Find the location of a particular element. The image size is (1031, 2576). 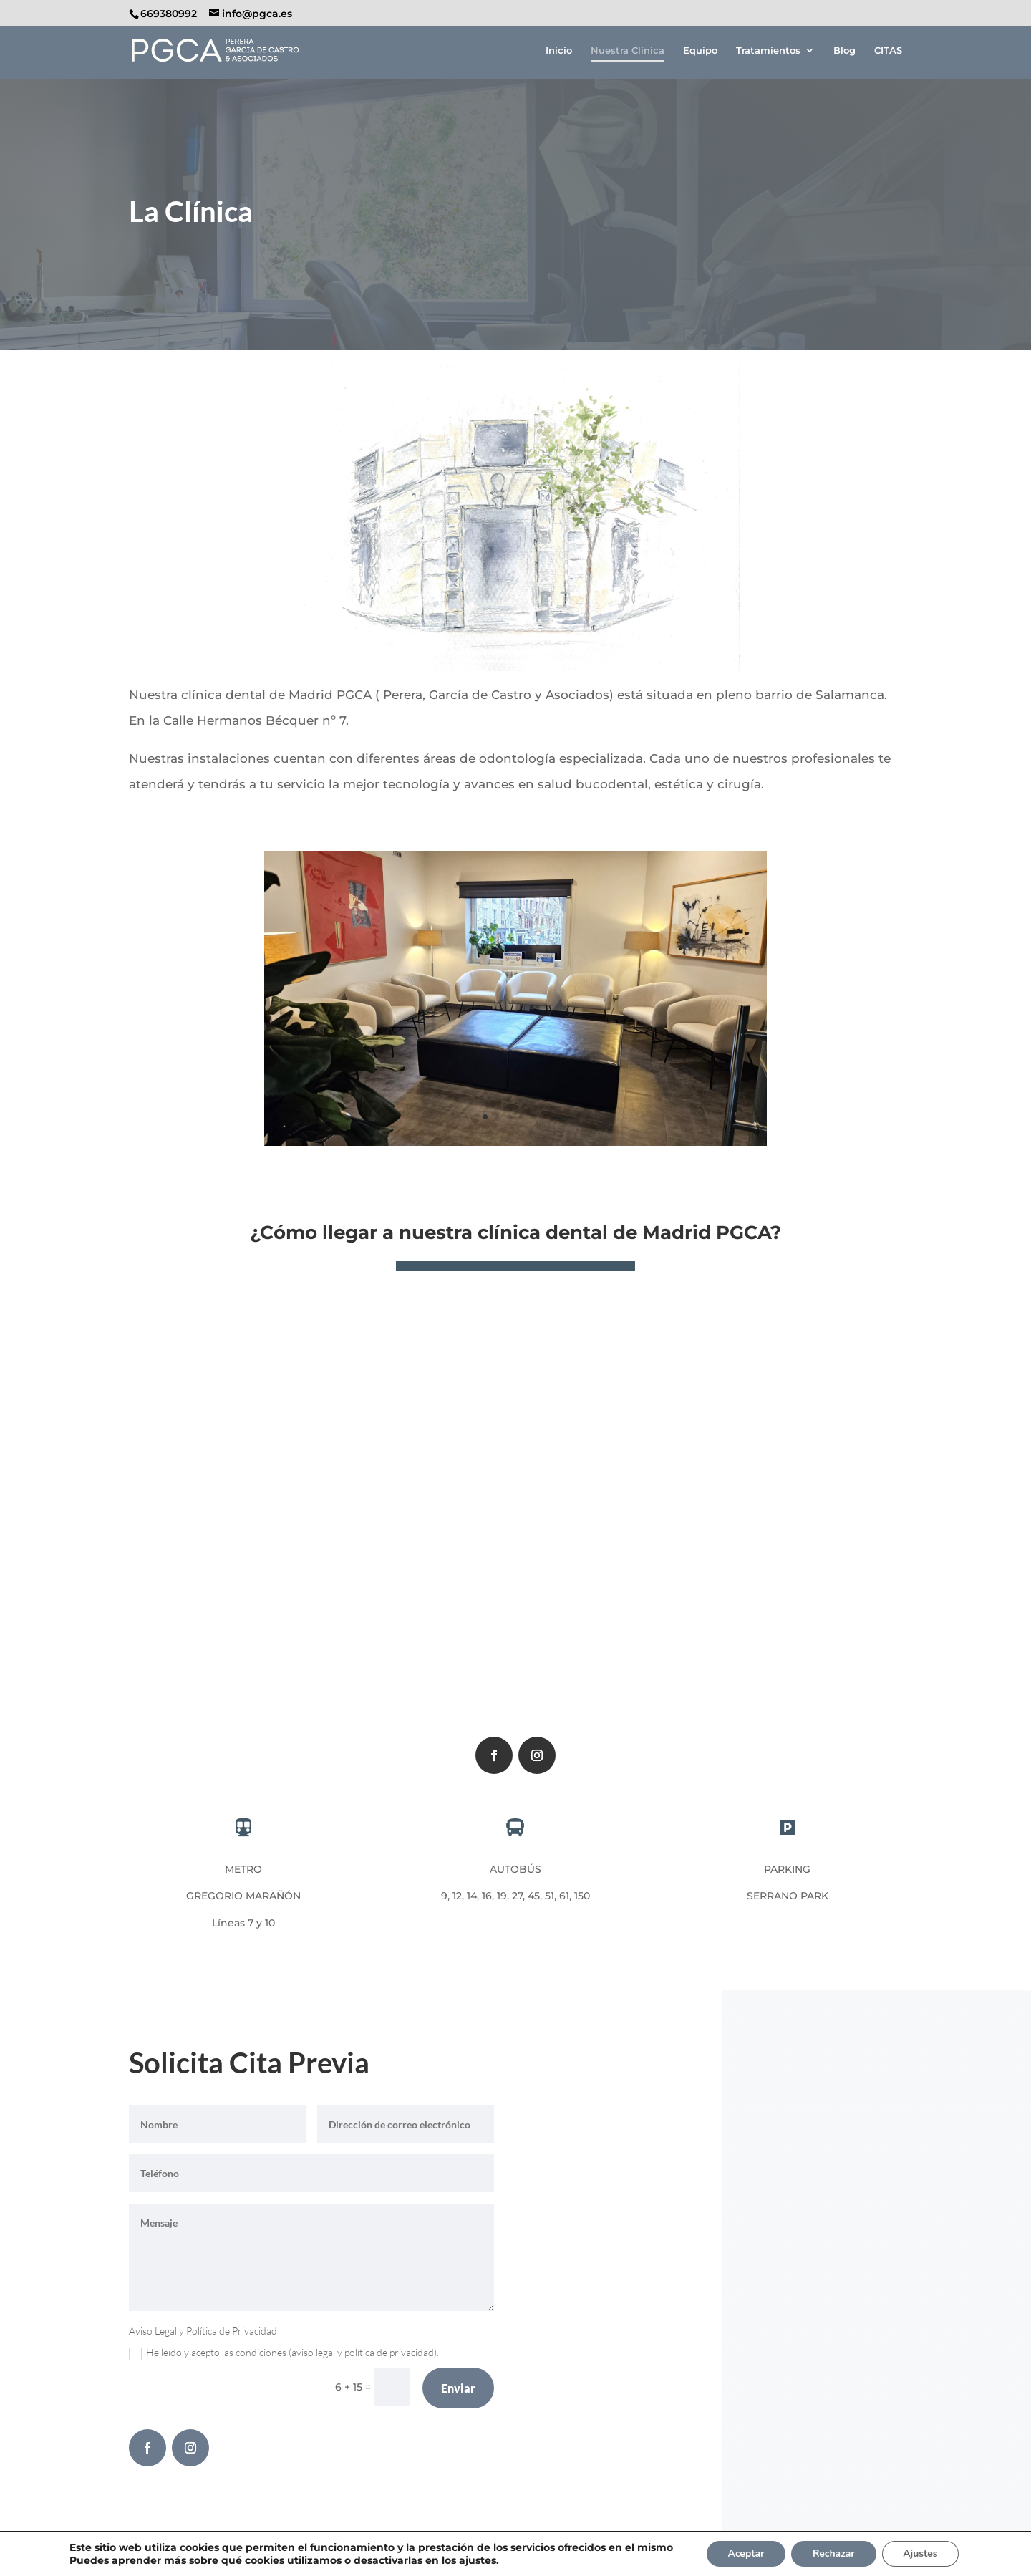

Equipo is located at coordinates (700, 50).